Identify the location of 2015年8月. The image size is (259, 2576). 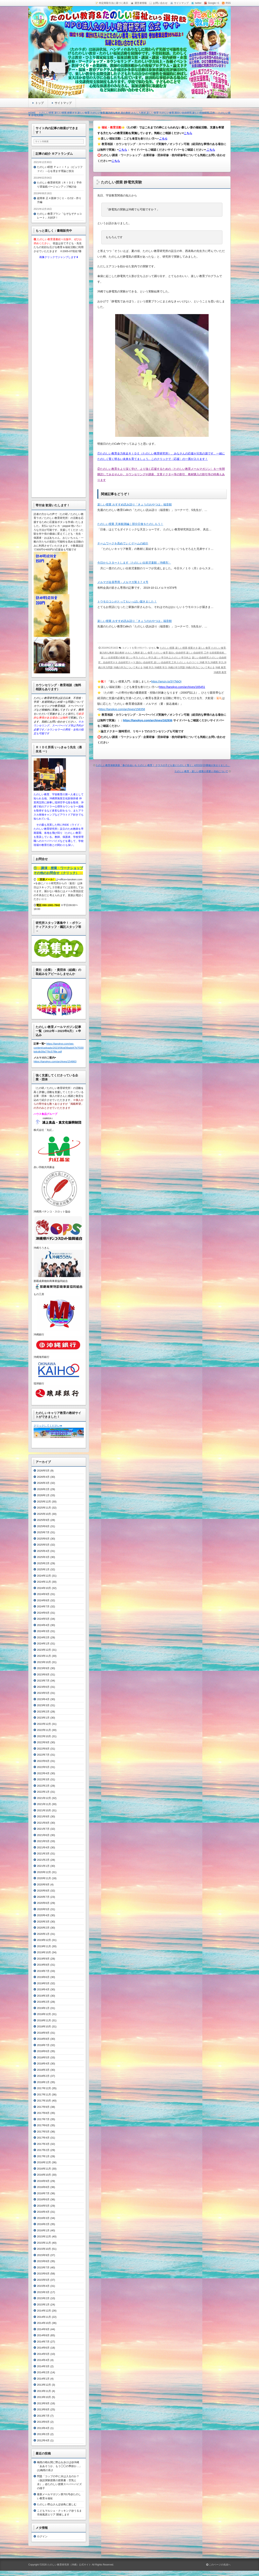
(43, 2261).